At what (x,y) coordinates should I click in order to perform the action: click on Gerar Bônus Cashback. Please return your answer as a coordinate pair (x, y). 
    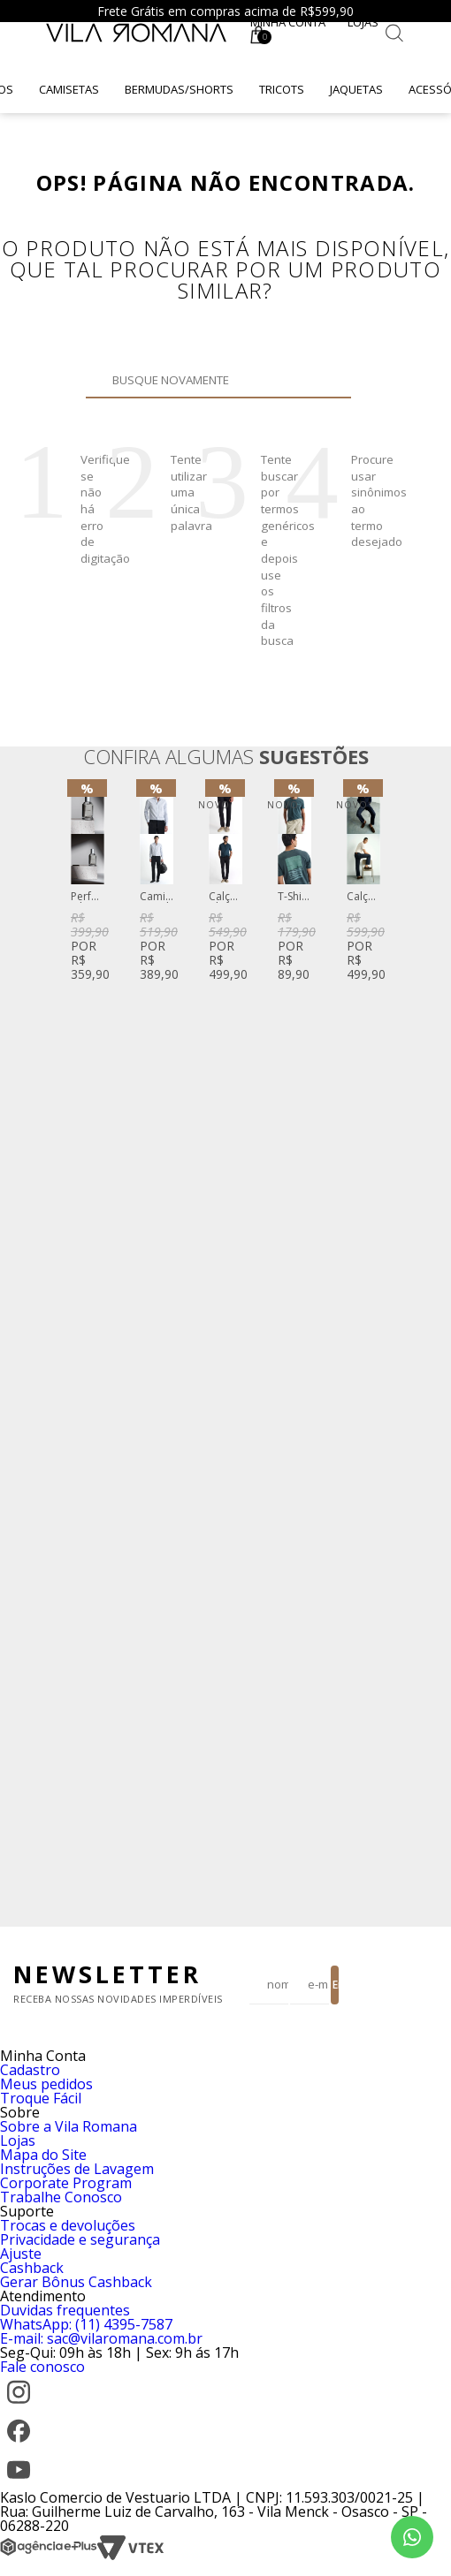
    Looking at the image, I should click on (76, 2282).